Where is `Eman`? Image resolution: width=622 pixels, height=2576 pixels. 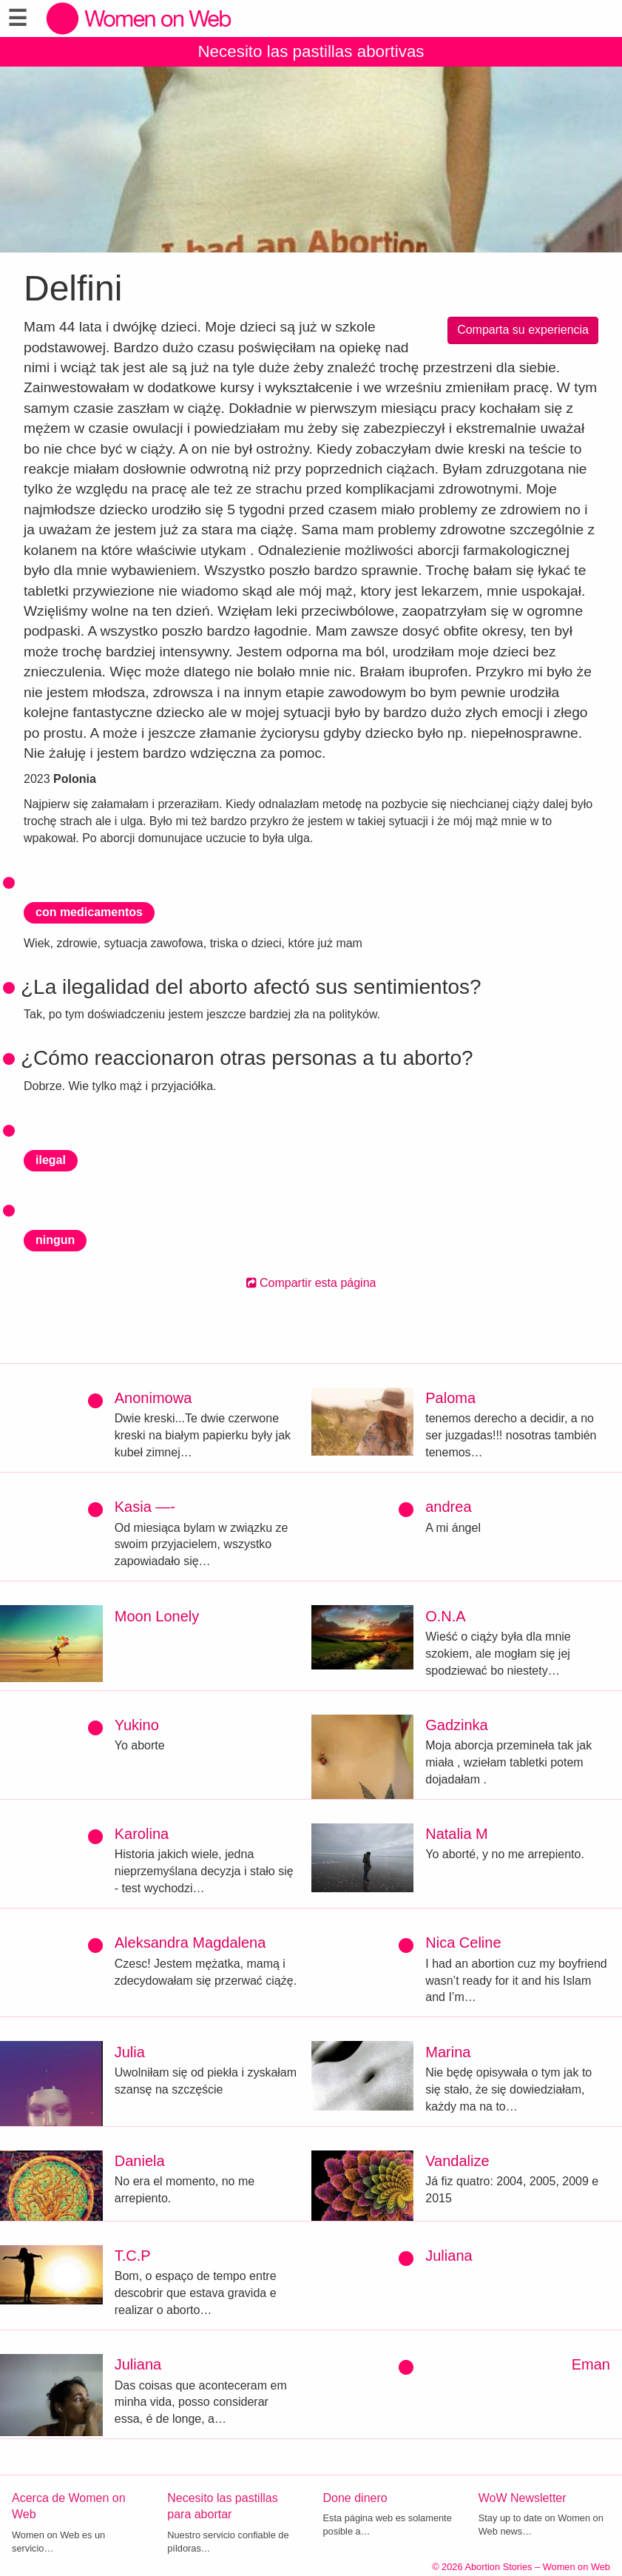
Eman is located at coordinates (591, 2364).